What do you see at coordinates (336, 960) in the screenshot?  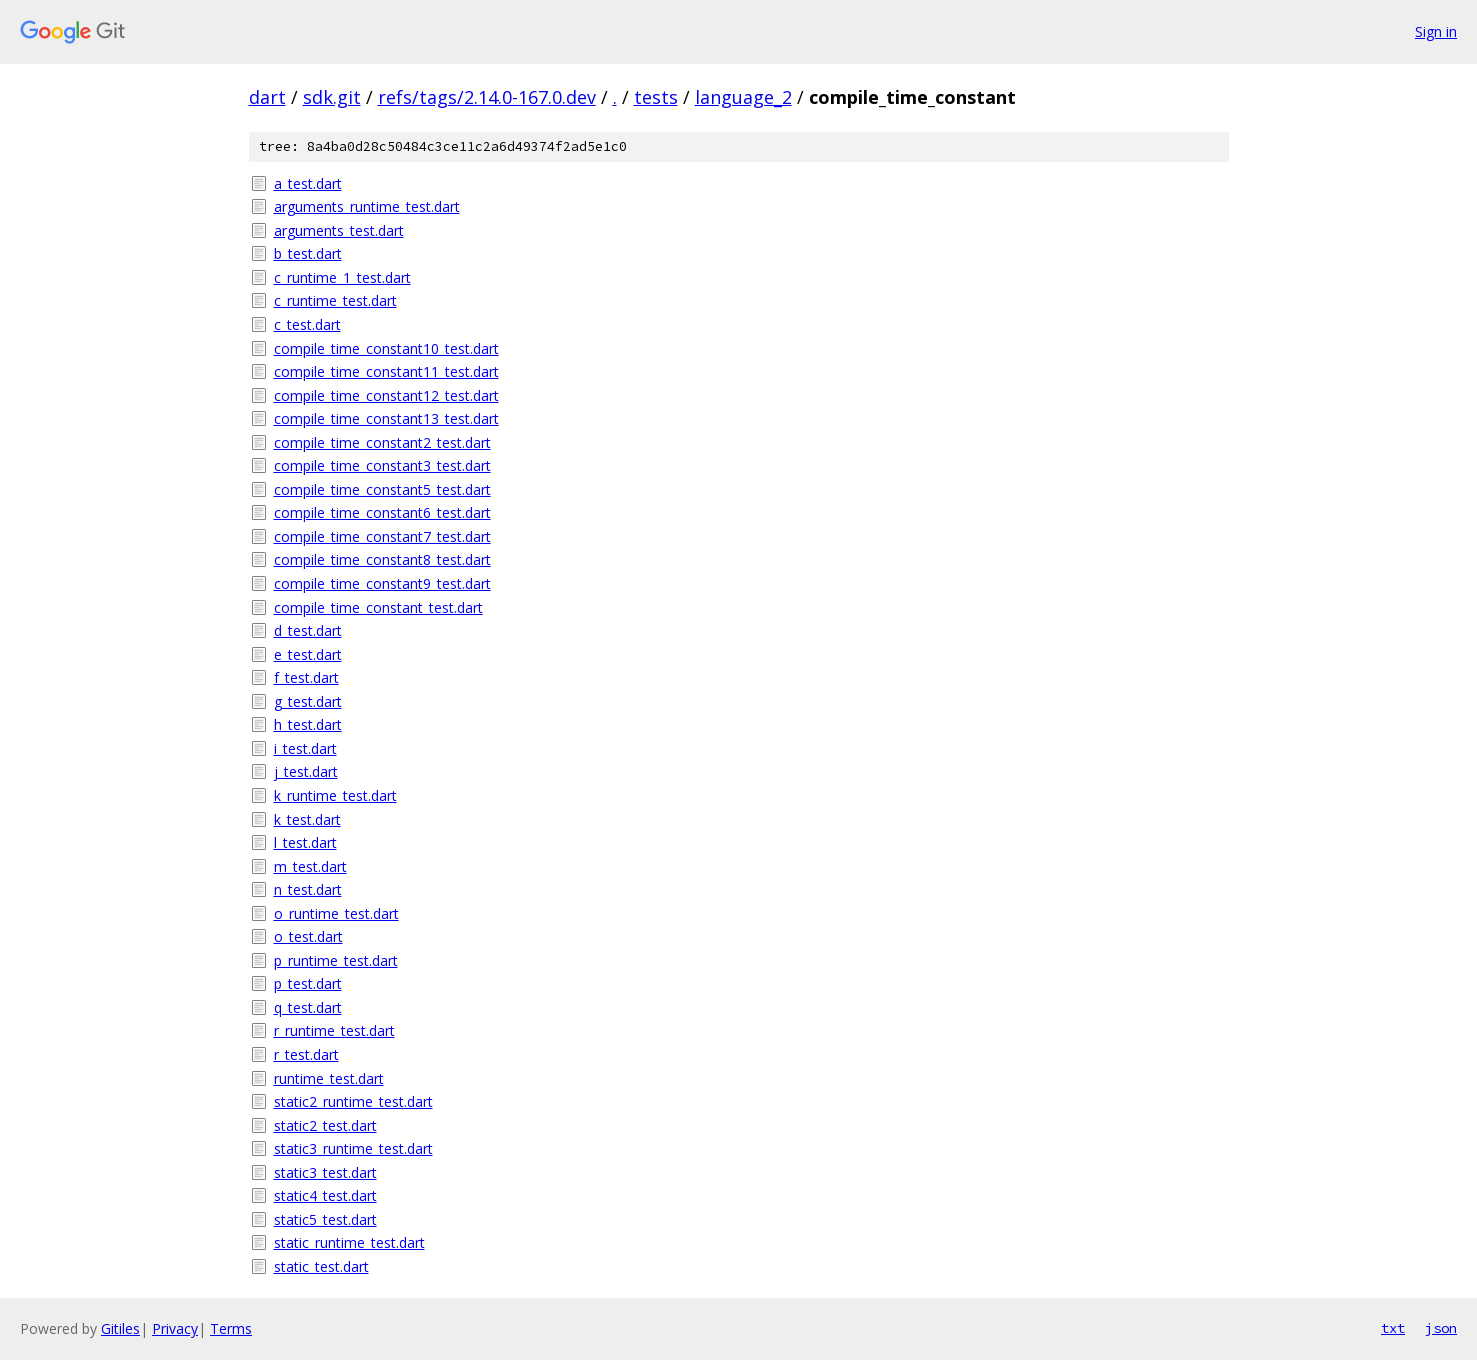 I see `p_runtime_test.dart` at bounding box center [336, 960].